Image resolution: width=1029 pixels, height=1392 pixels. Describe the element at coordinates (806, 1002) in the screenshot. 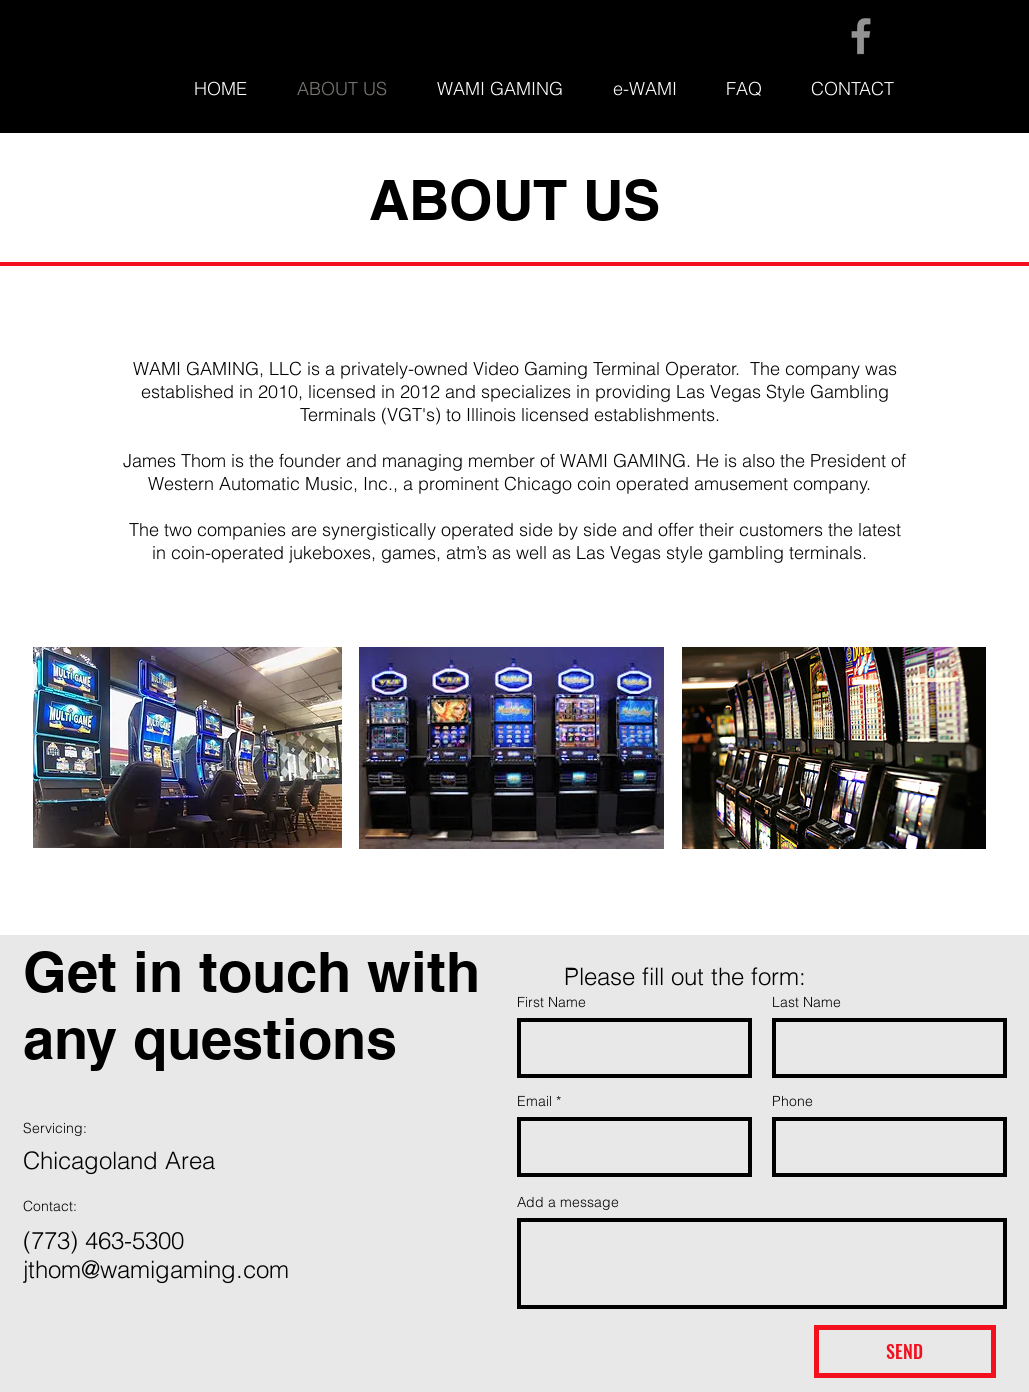

I see `Last Name` at that location.